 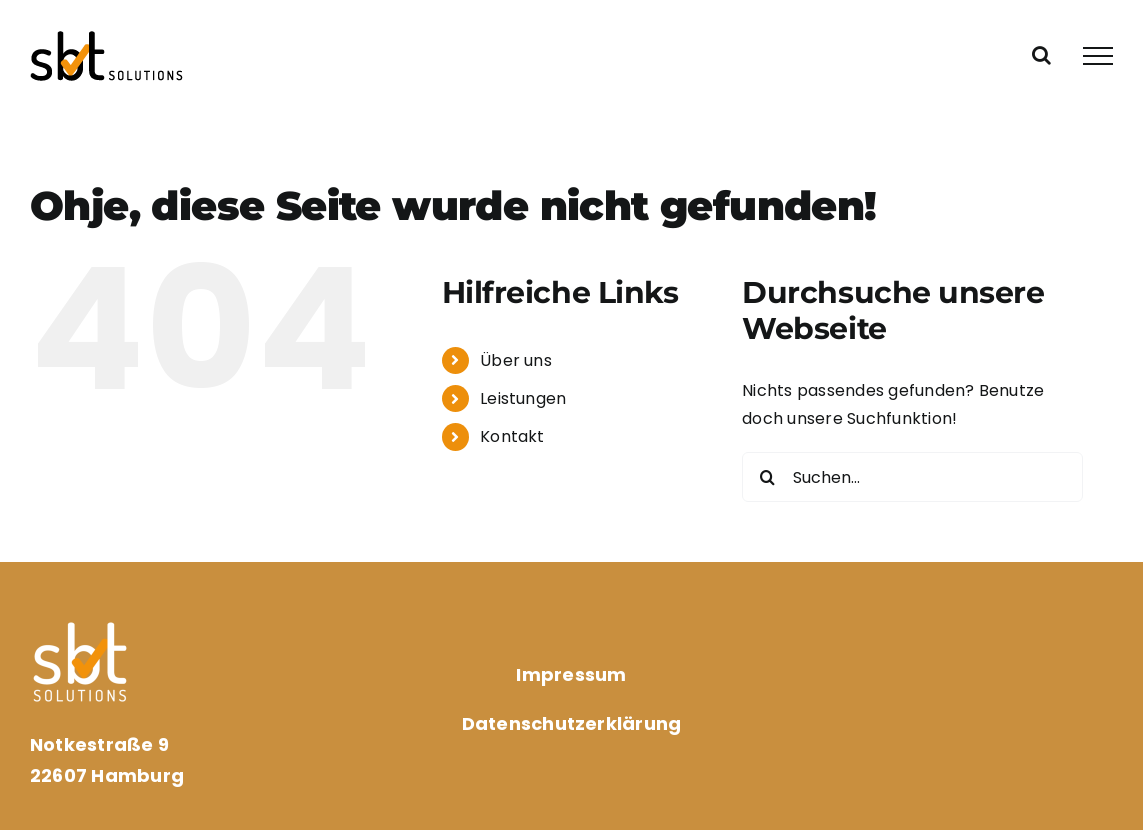 What do you see at coordinates (767, 477) in the screenshot?
I see `[Suche]` at bounding box center [767, 477].